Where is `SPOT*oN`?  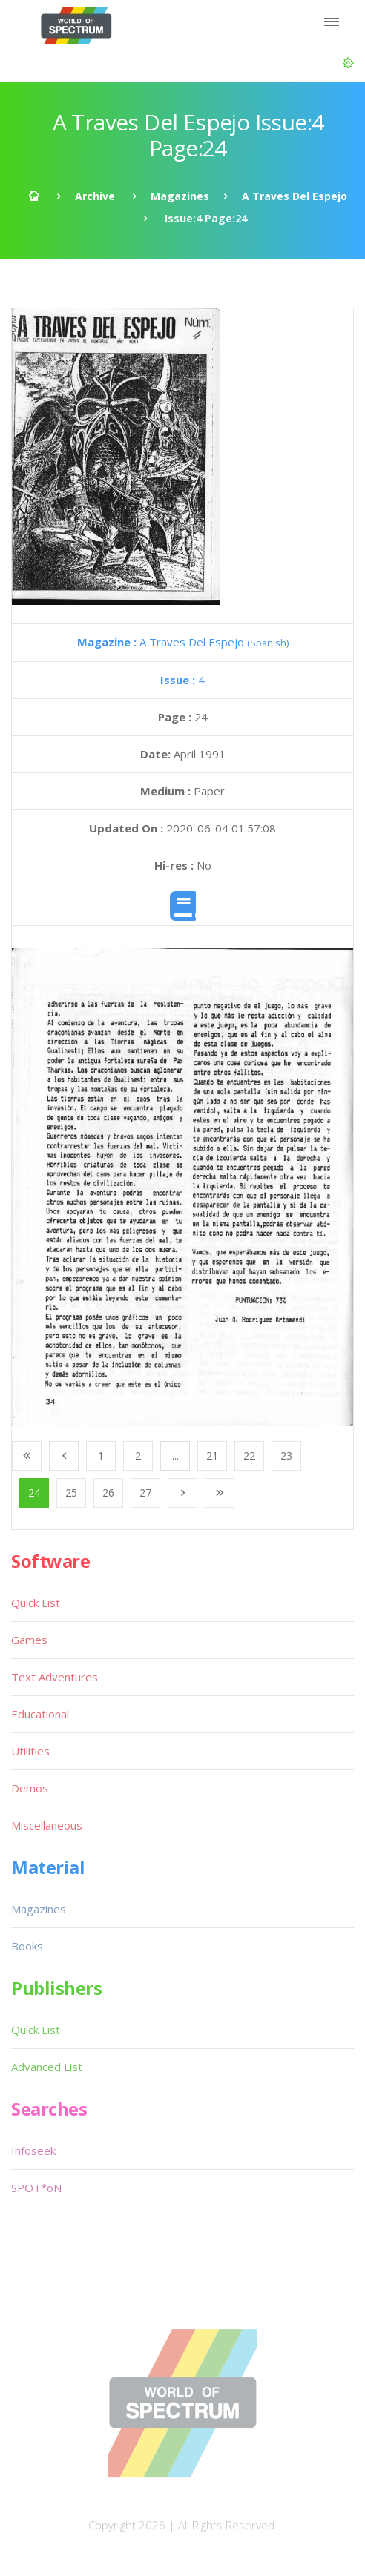 SPOT*oN is located at coordinates (36, 2187).